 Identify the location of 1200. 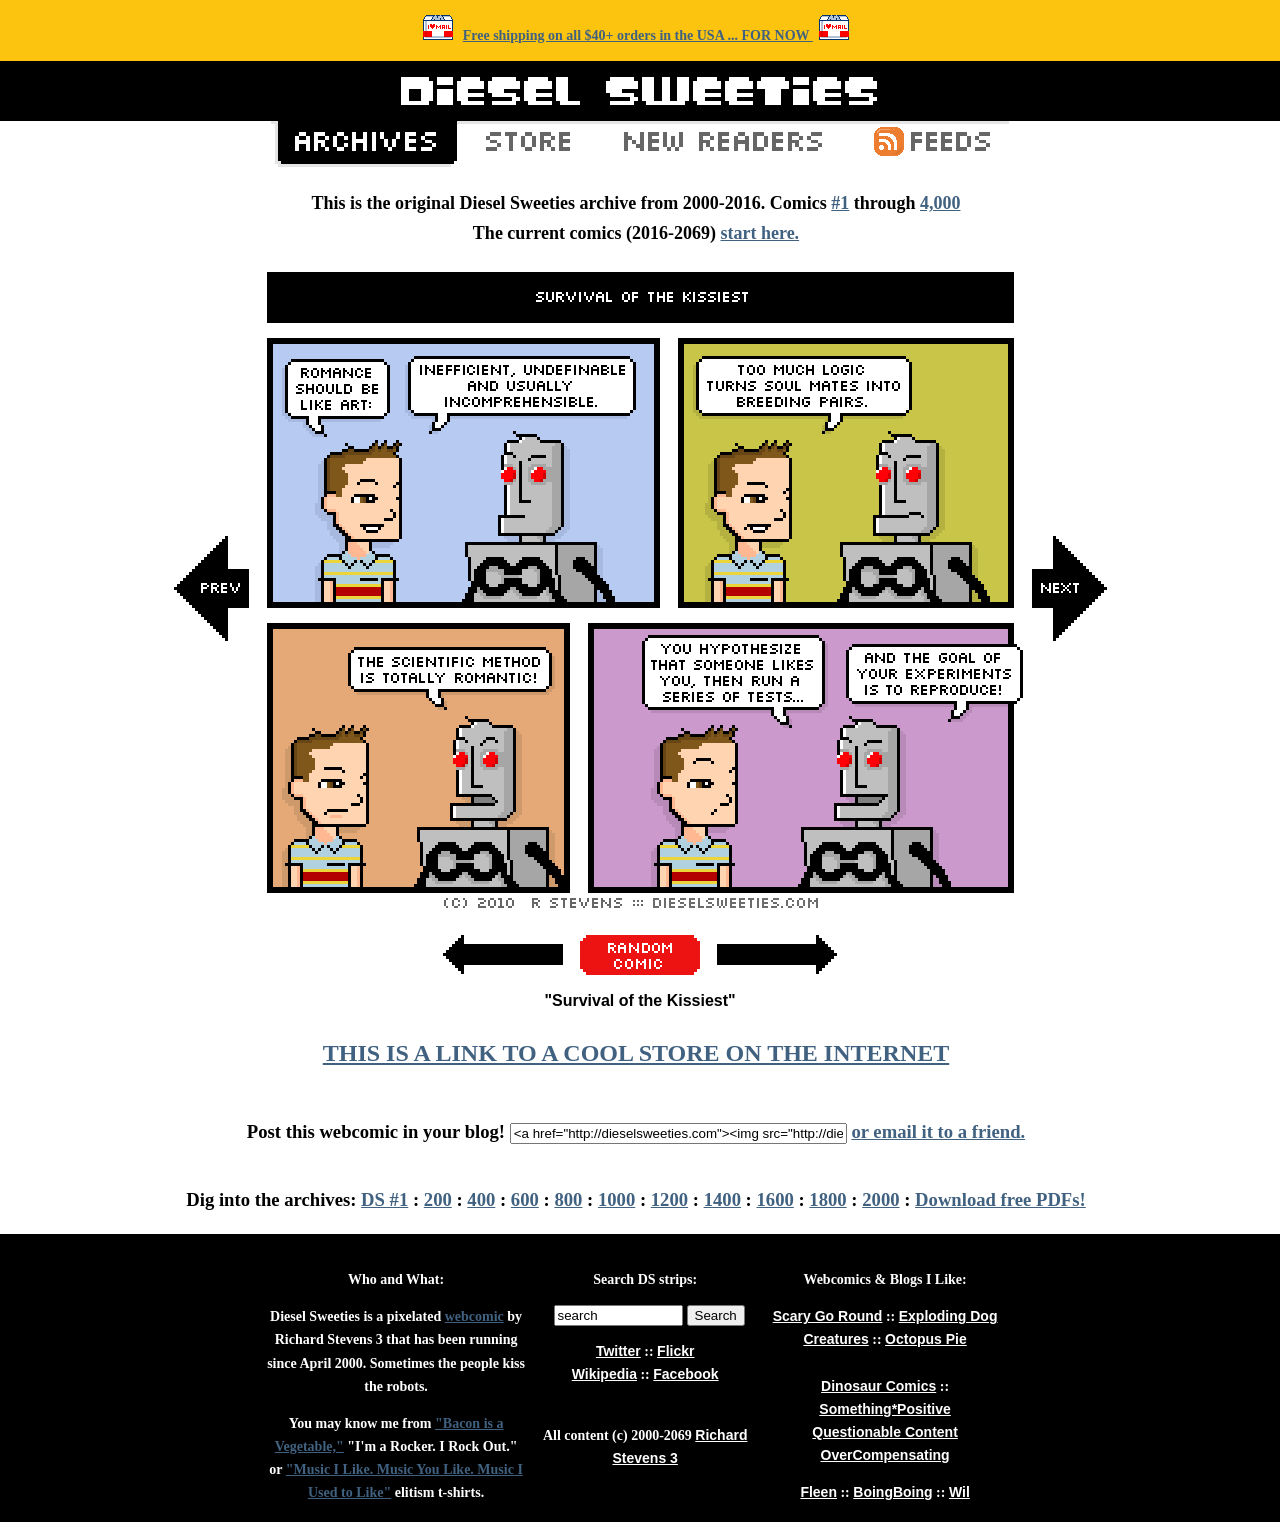
(669, 1199).